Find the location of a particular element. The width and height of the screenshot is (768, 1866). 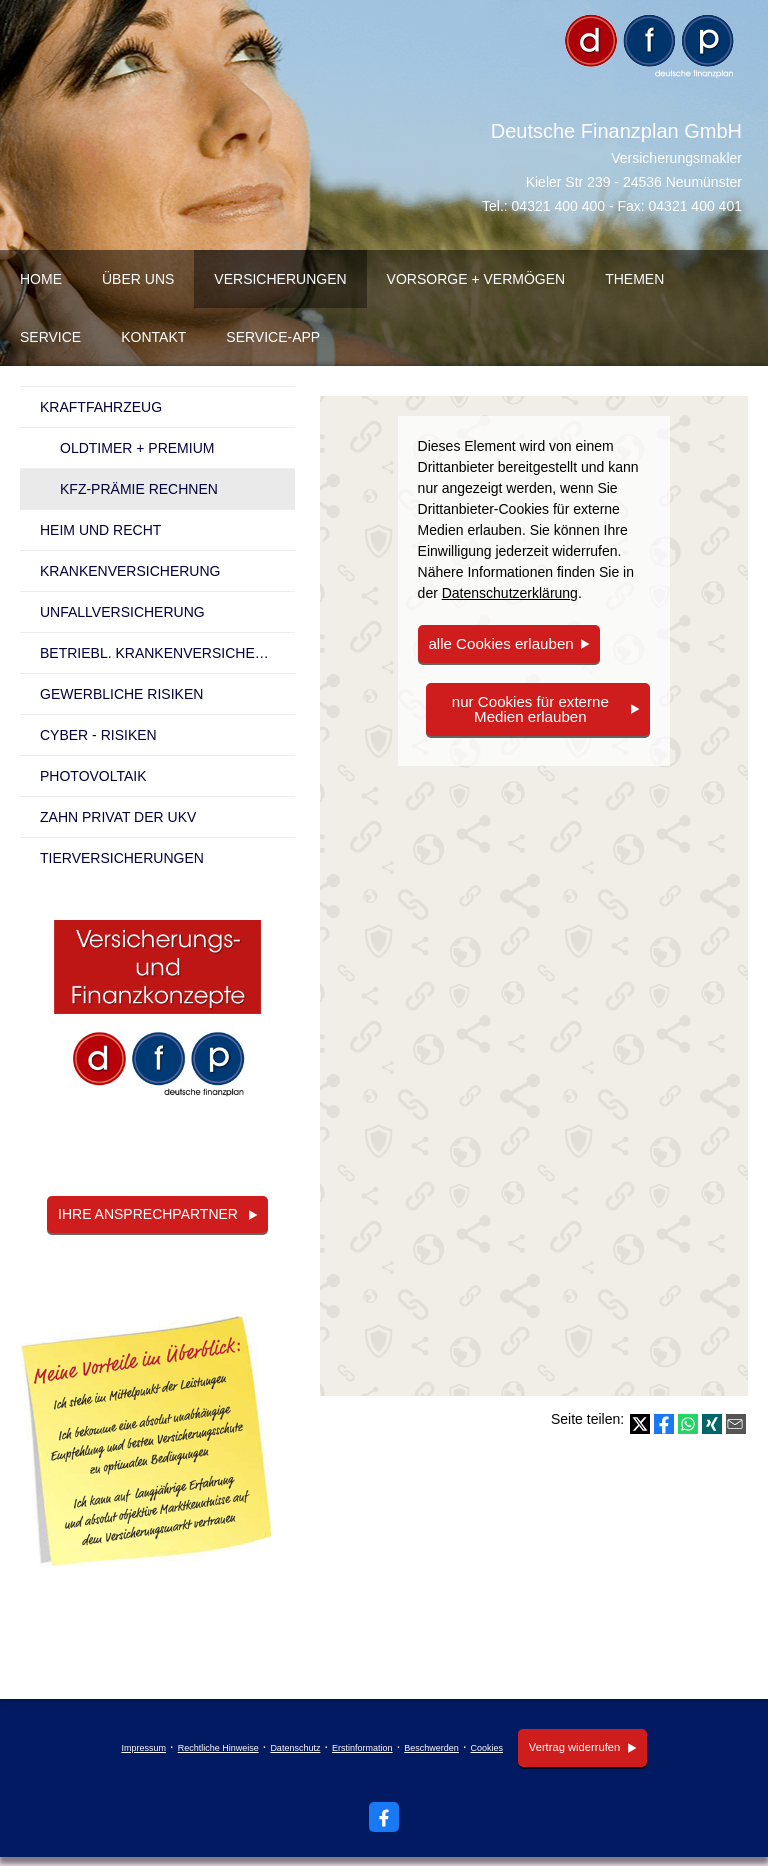

Gewerbliche Risiken [menuitem] is located at coordinates (121, 694).